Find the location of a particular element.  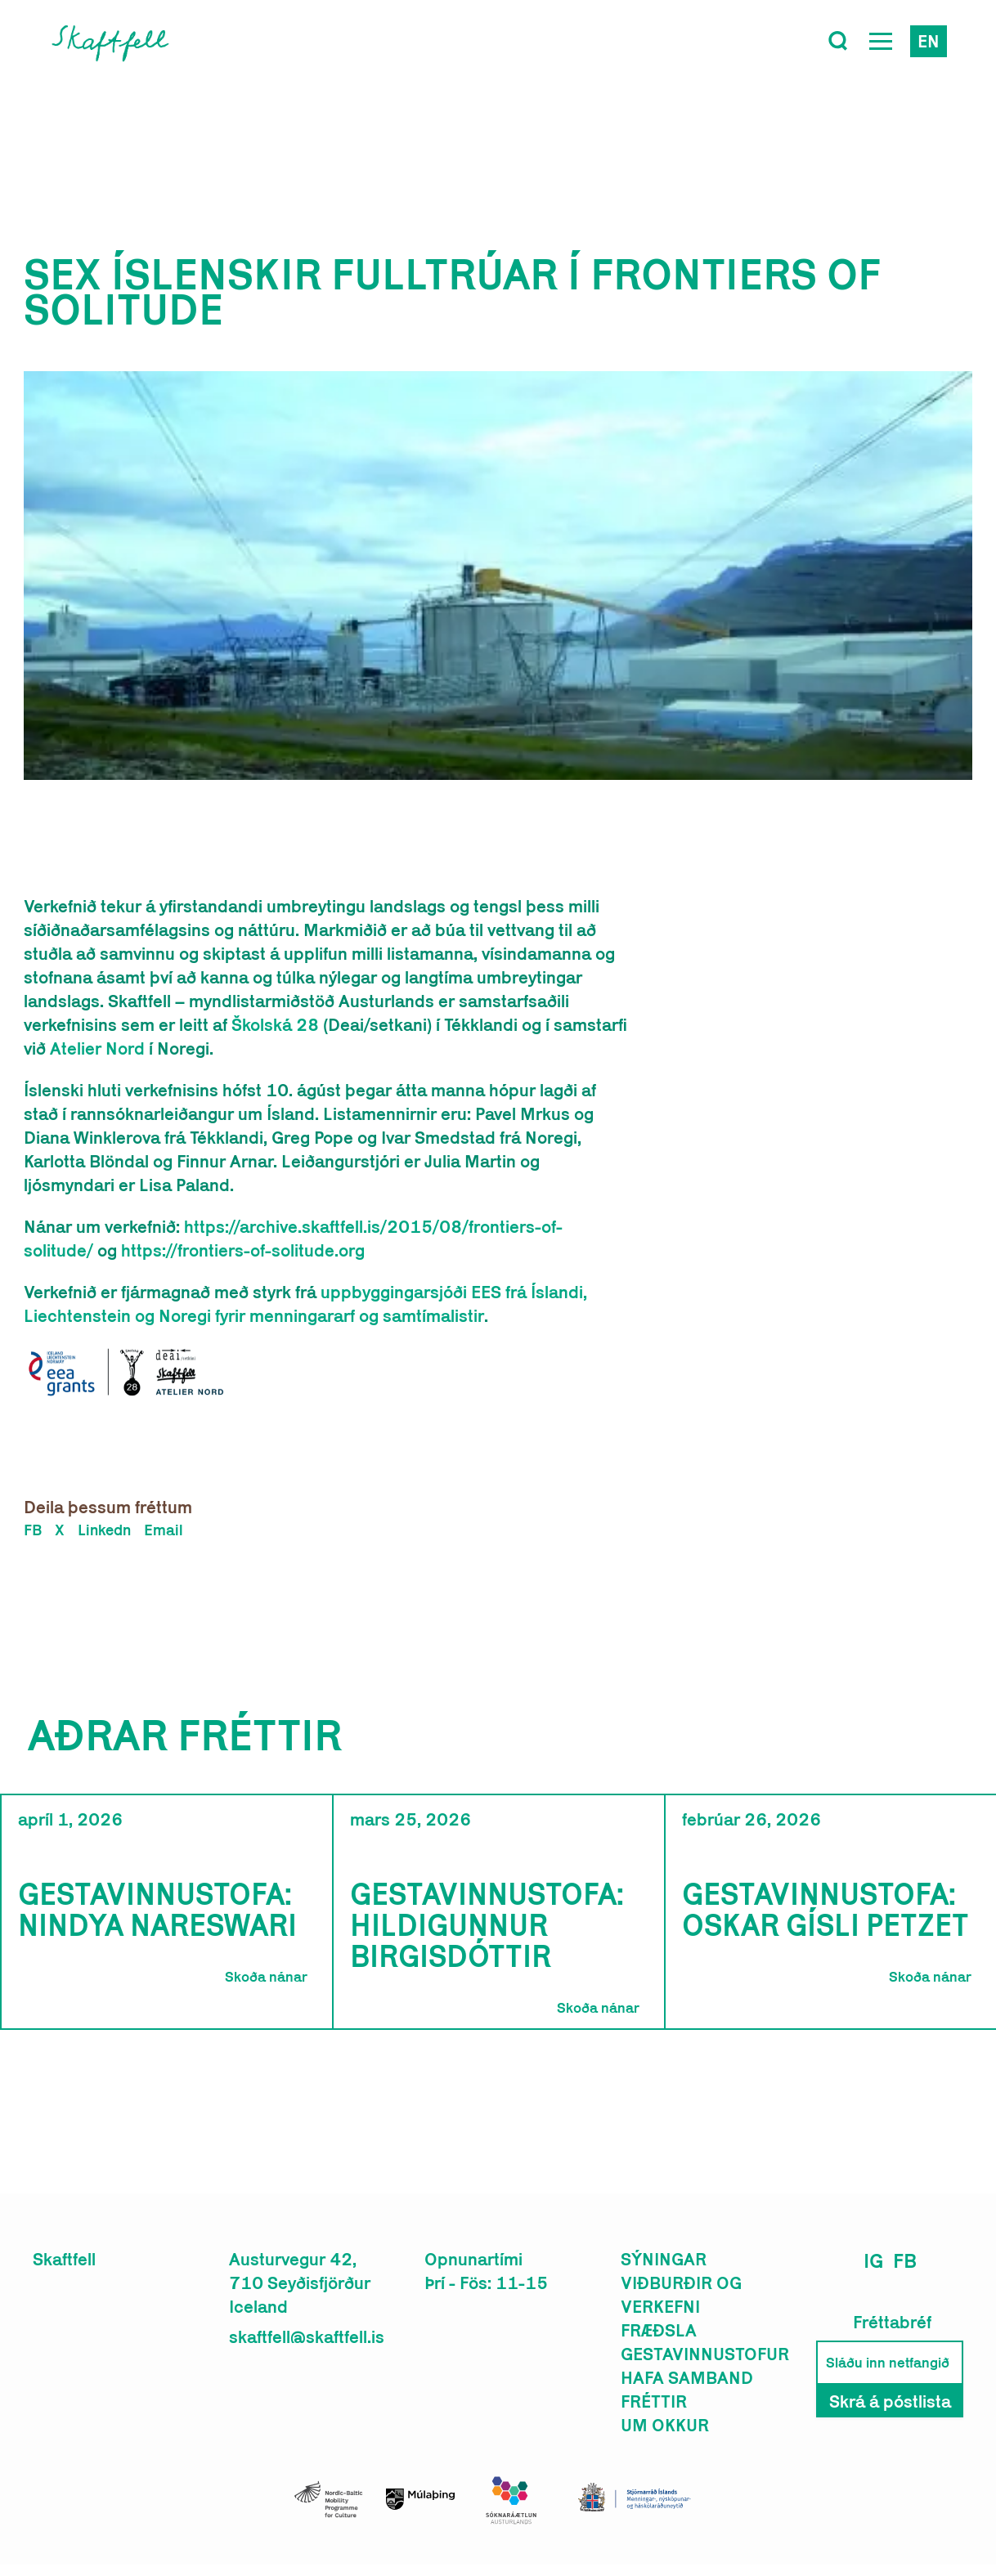

Um okkur is located at coordinates (665, 2425).